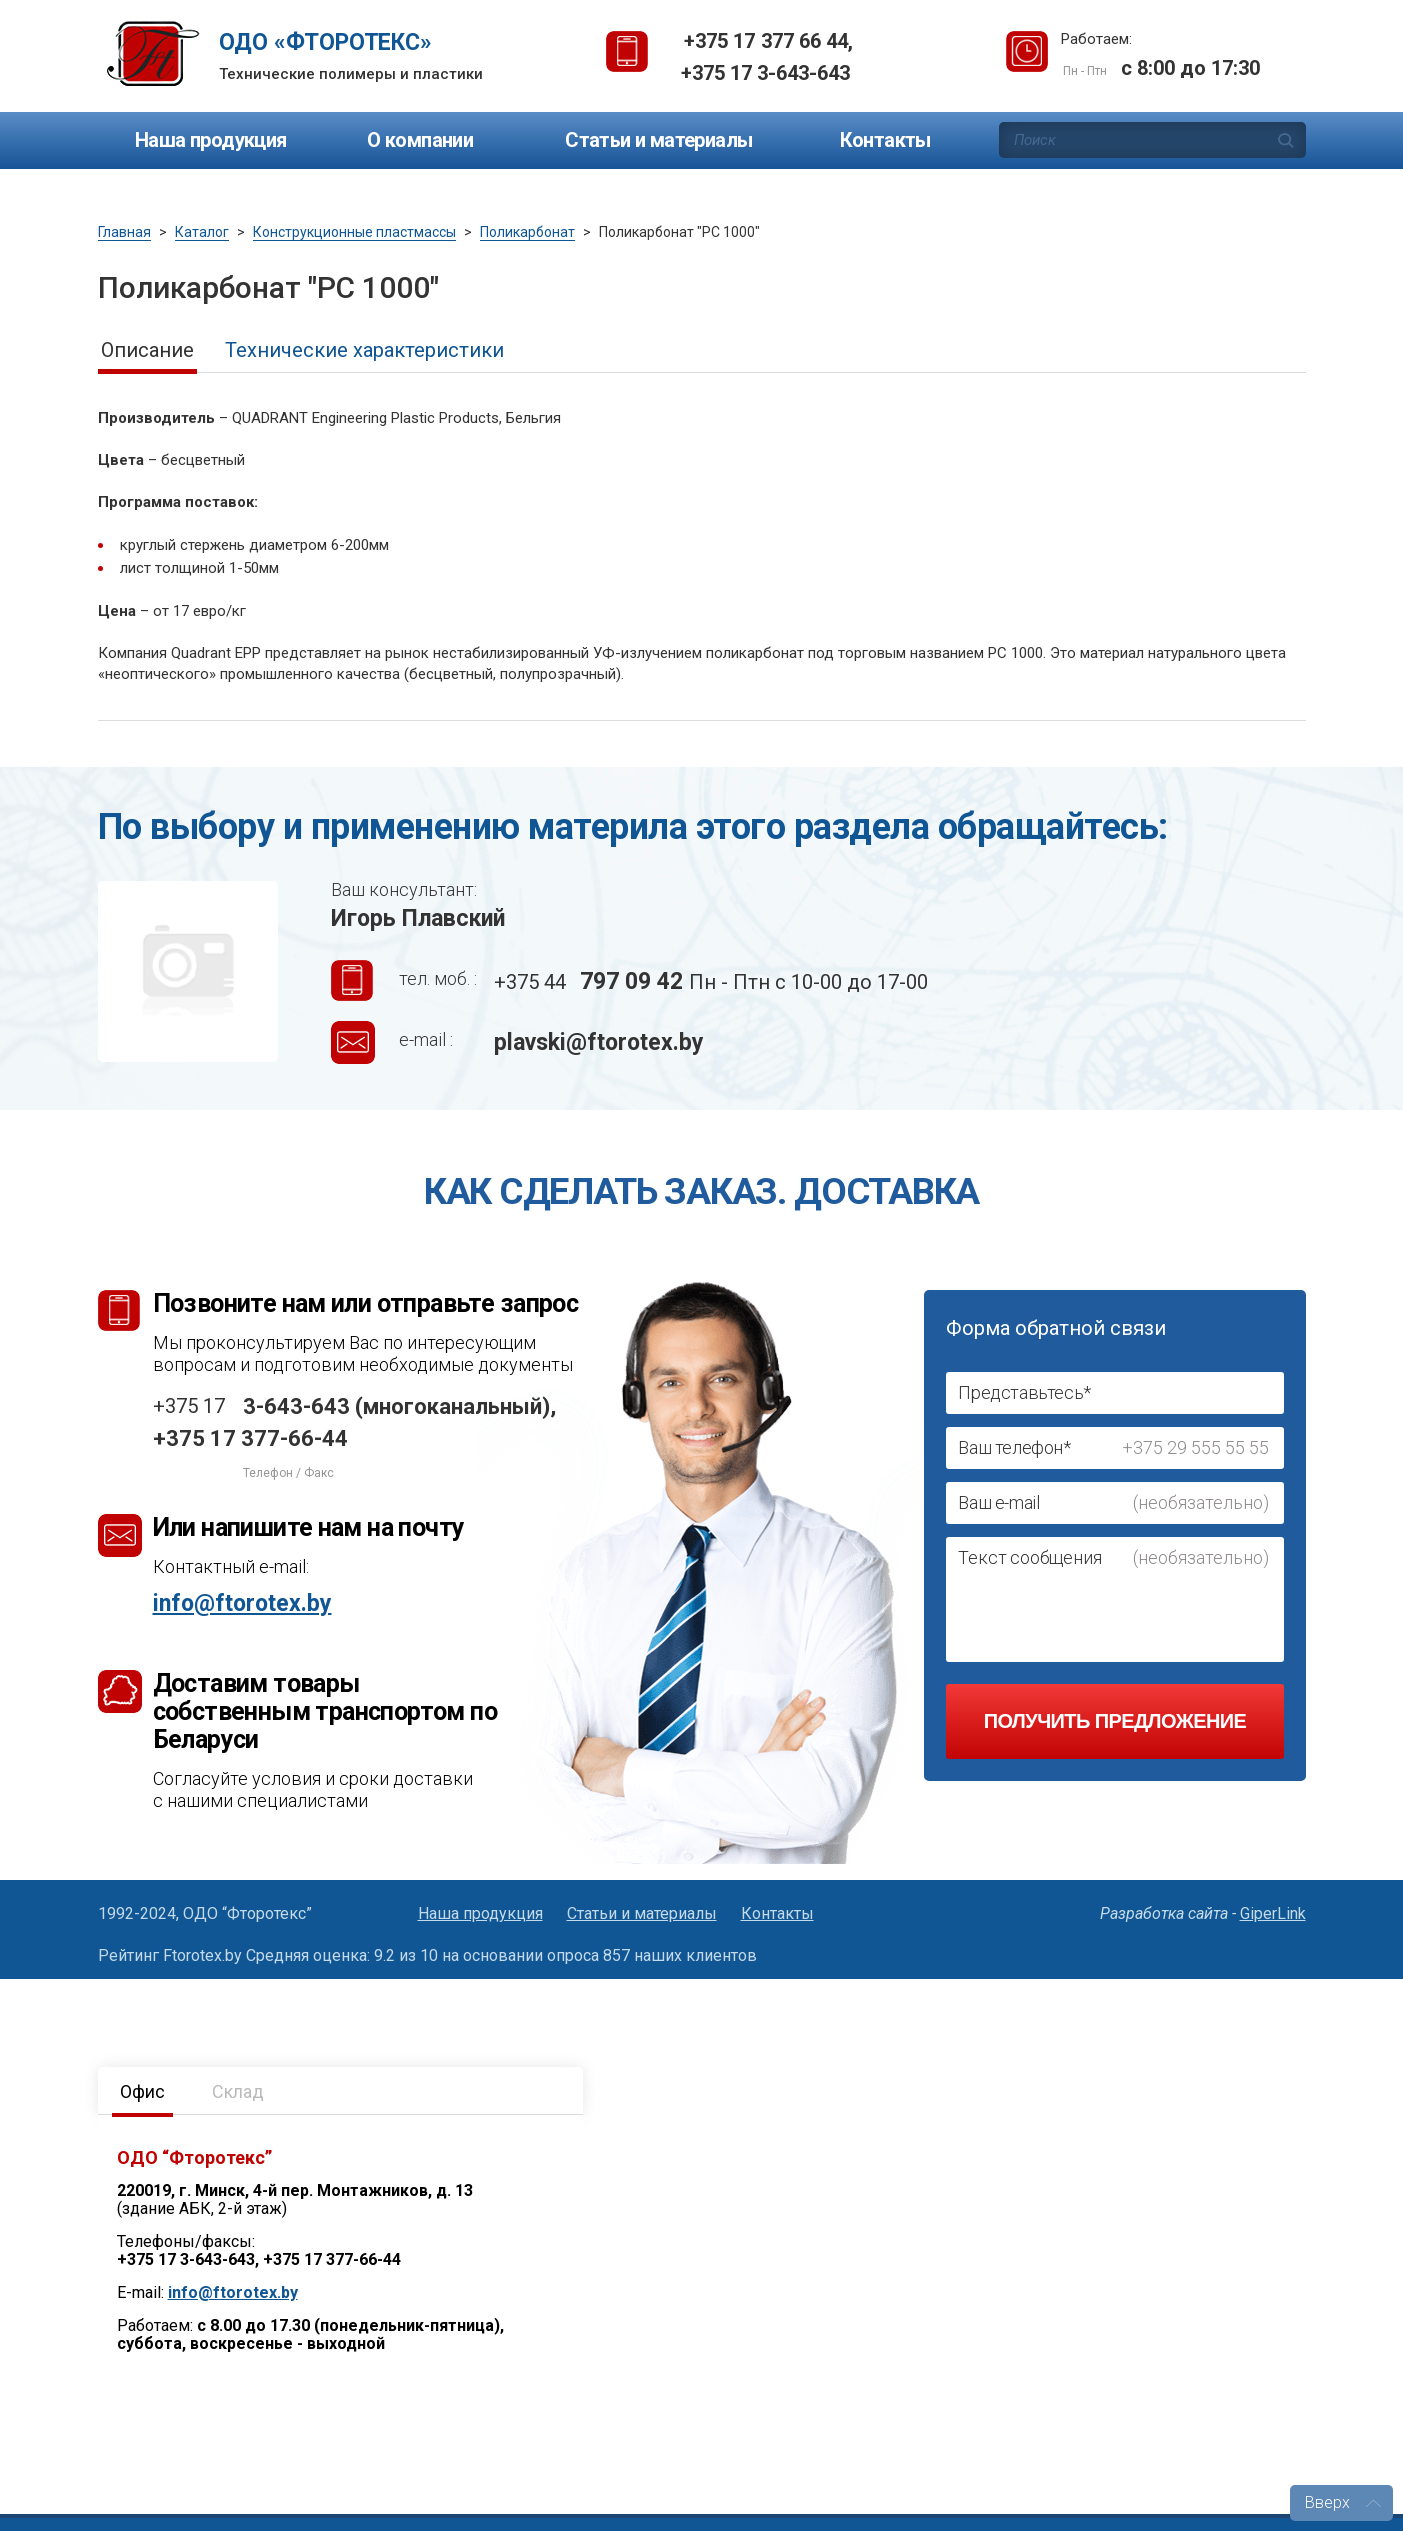  What do you see at coordinates (211, 140) in the screenshot?
I see `Наша продукция` at bounding box center [211, 140].